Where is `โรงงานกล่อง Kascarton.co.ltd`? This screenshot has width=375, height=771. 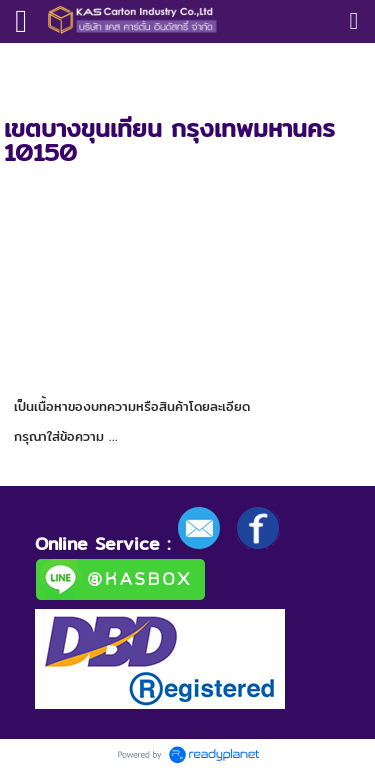 โรงงานกล่อง Kascarton.co.ltd is located at coordinates (166, 63).